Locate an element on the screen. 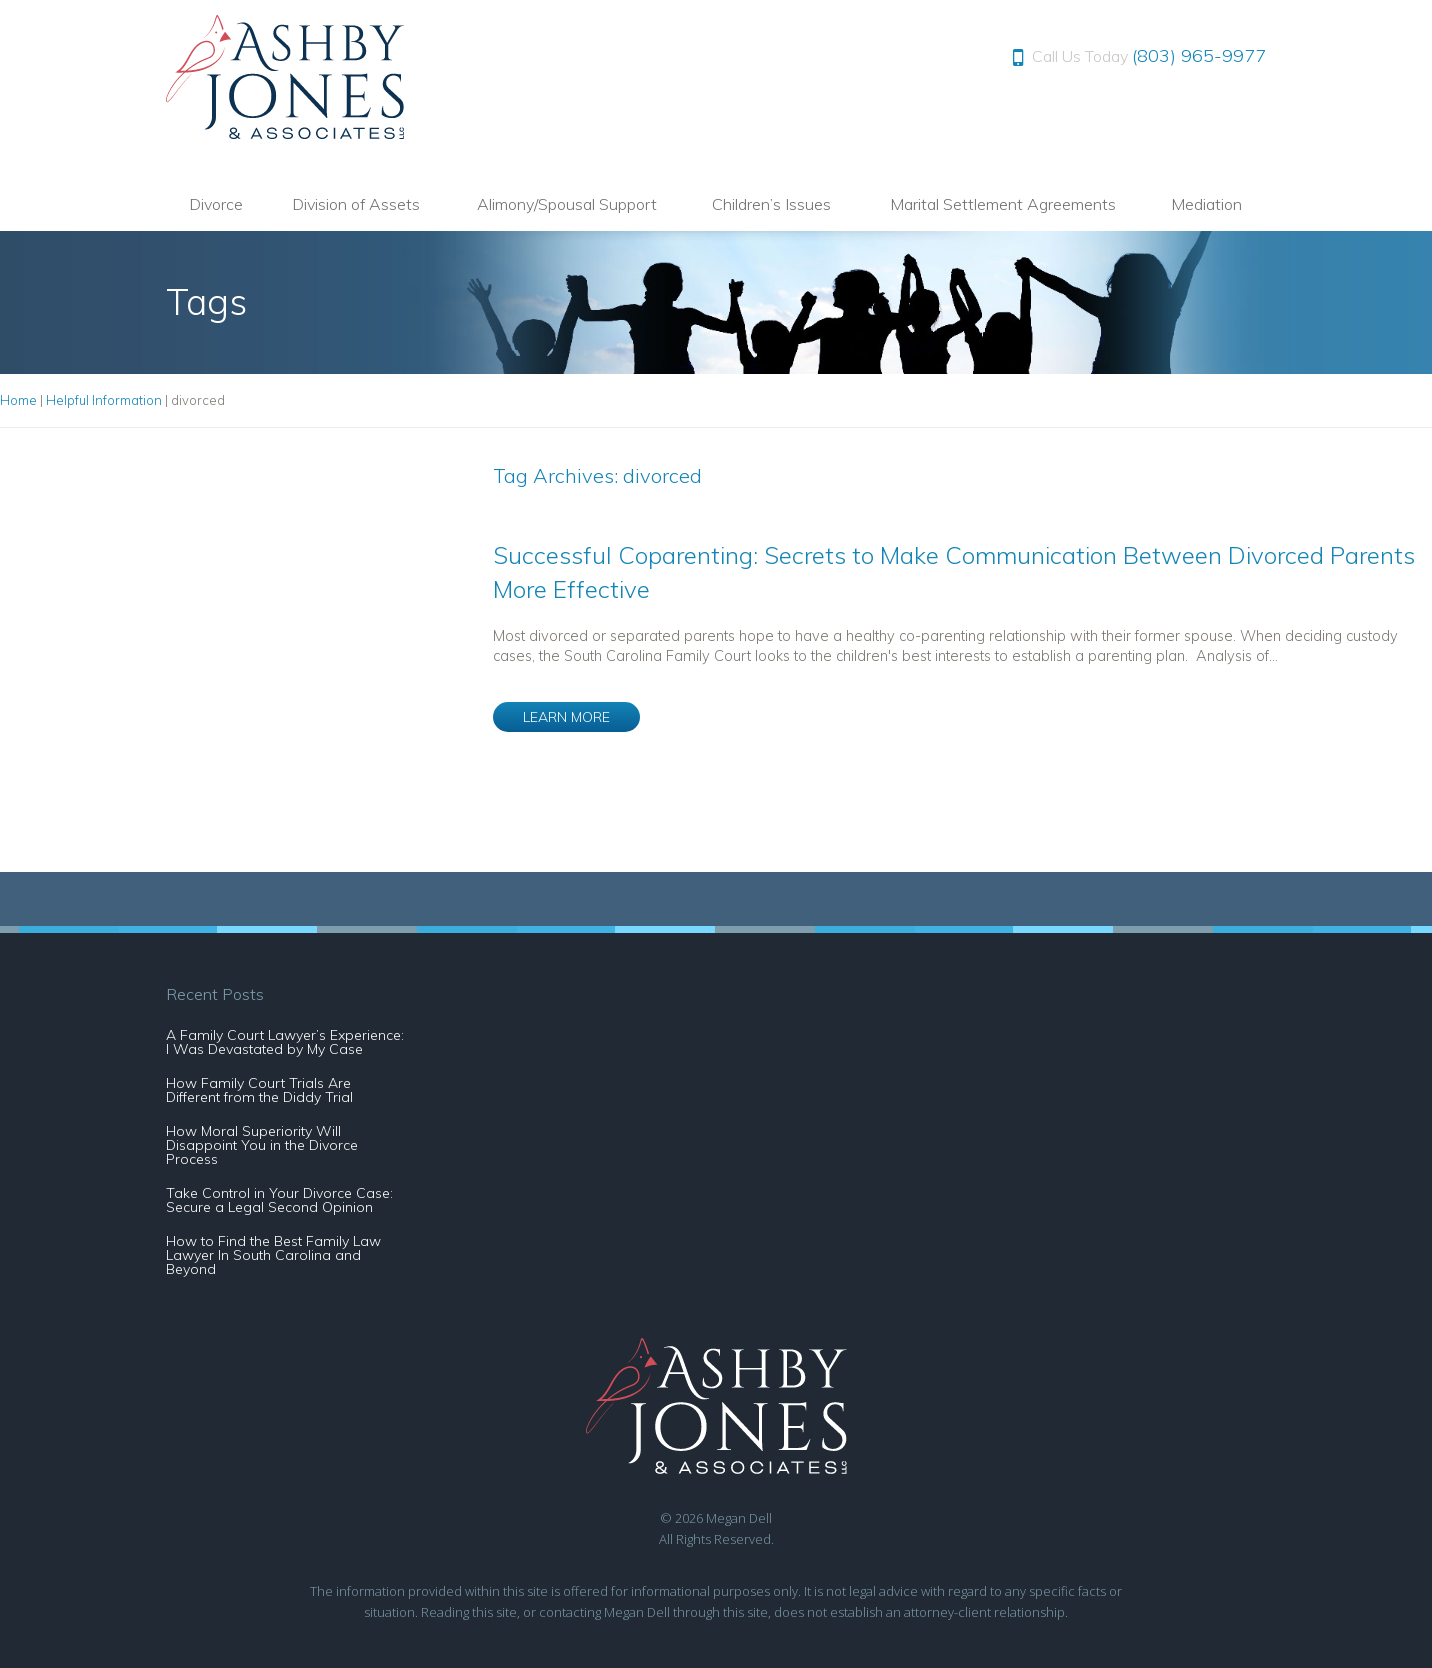 The width and height of the screenshot is (1432, 1668). Marital Settlement Agreements is located at coordinates (1003, 204).